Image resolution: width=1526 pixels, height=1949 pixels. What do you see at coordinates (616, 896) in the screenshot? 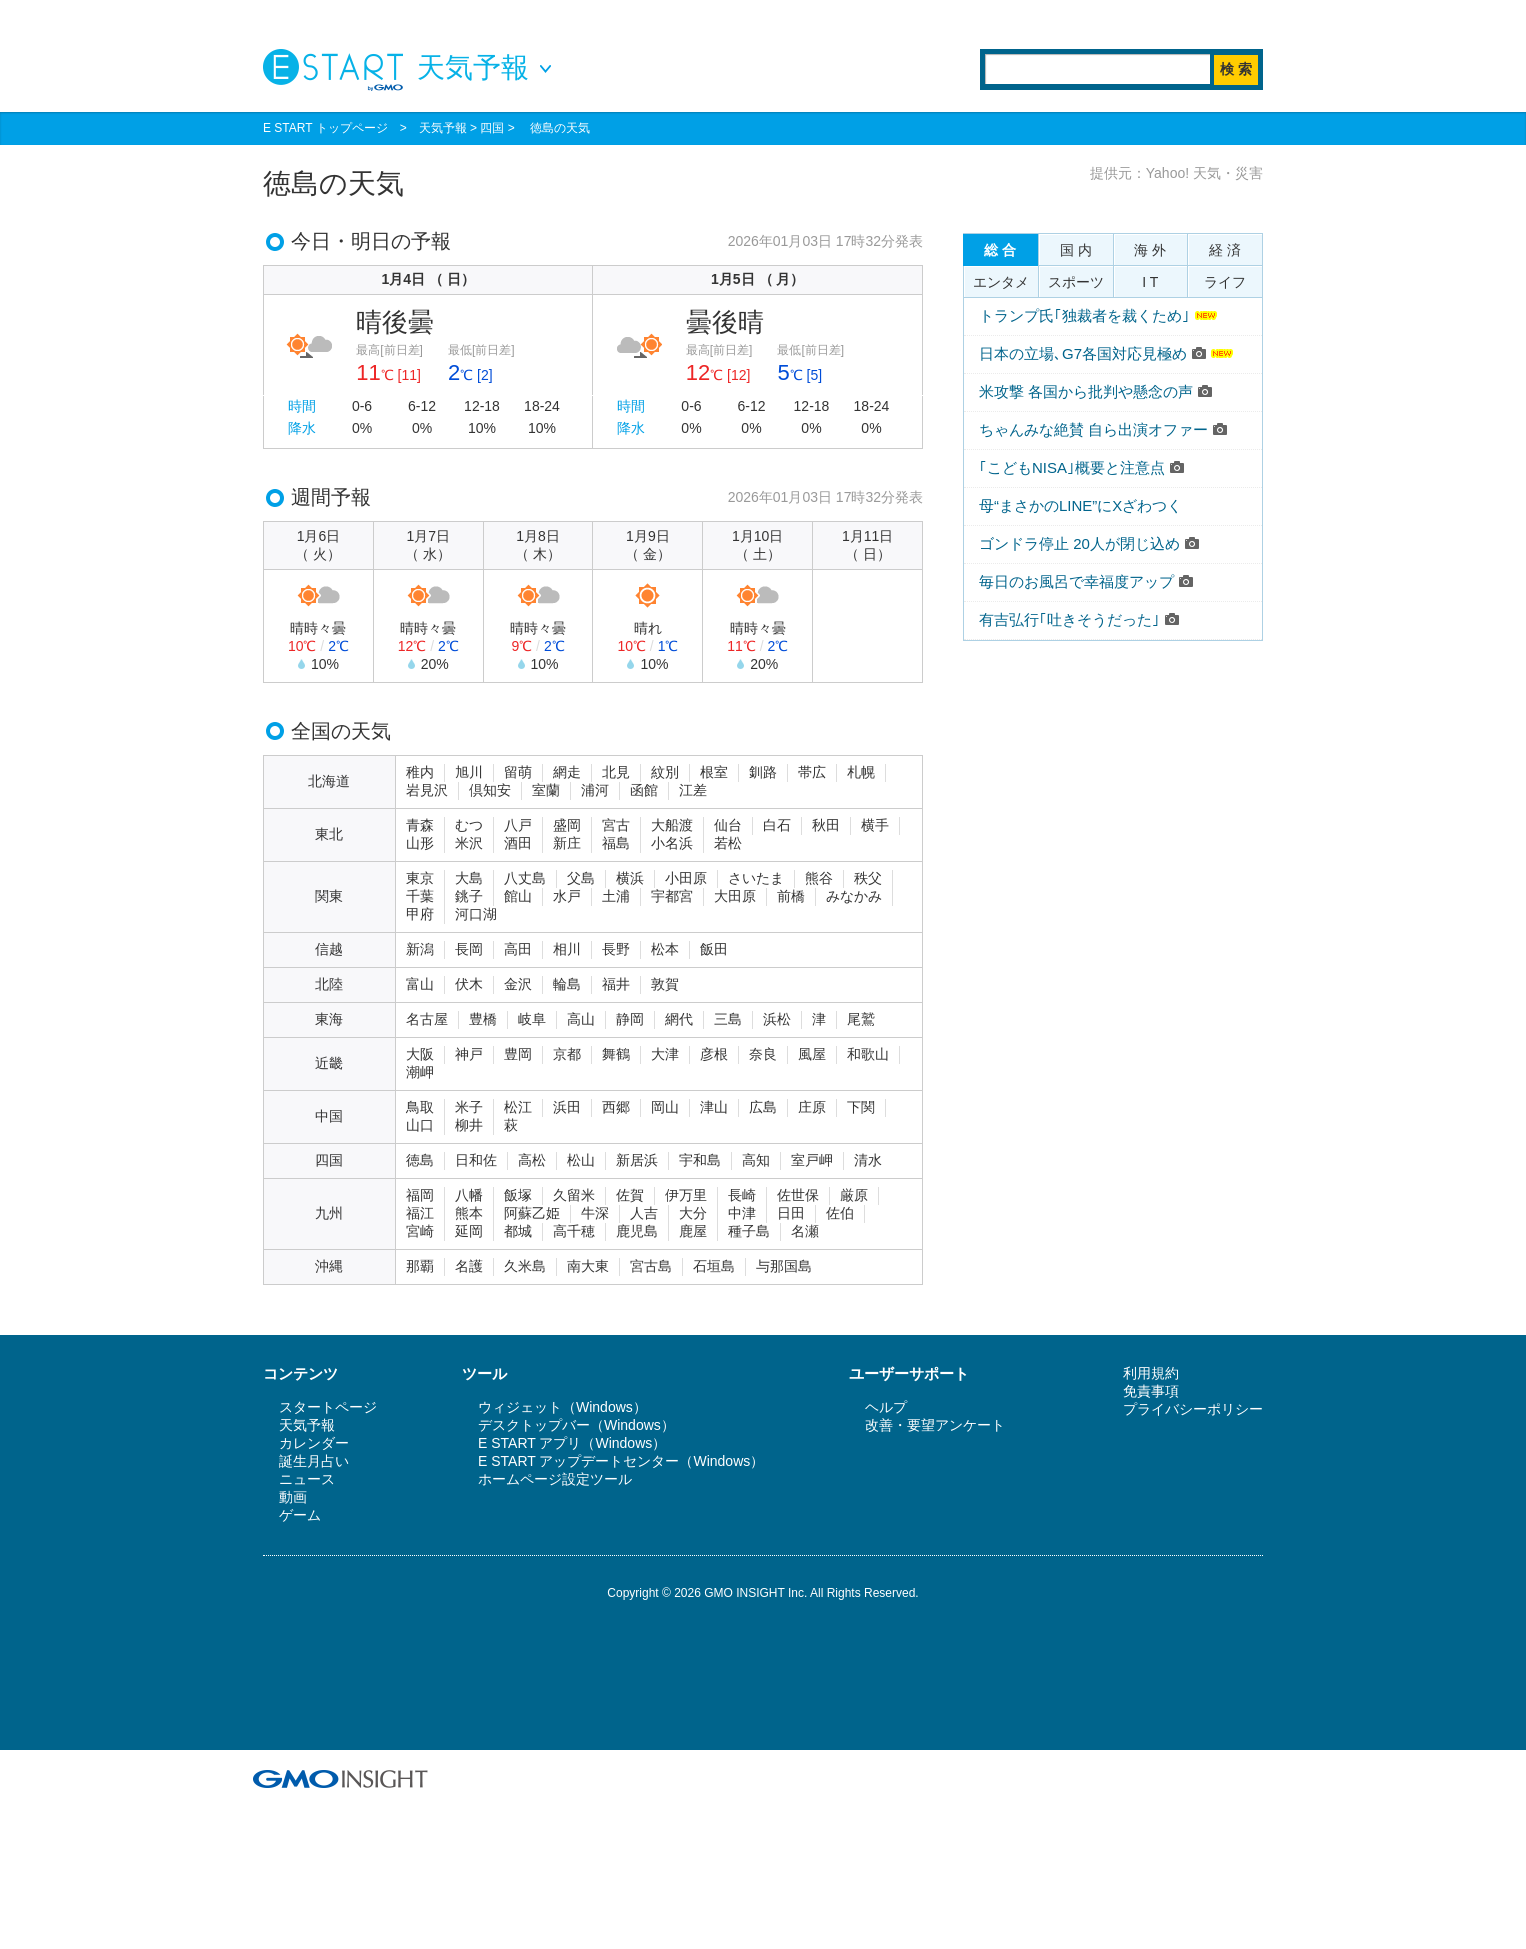
I see `土浦` at bounding box center [616, 896].